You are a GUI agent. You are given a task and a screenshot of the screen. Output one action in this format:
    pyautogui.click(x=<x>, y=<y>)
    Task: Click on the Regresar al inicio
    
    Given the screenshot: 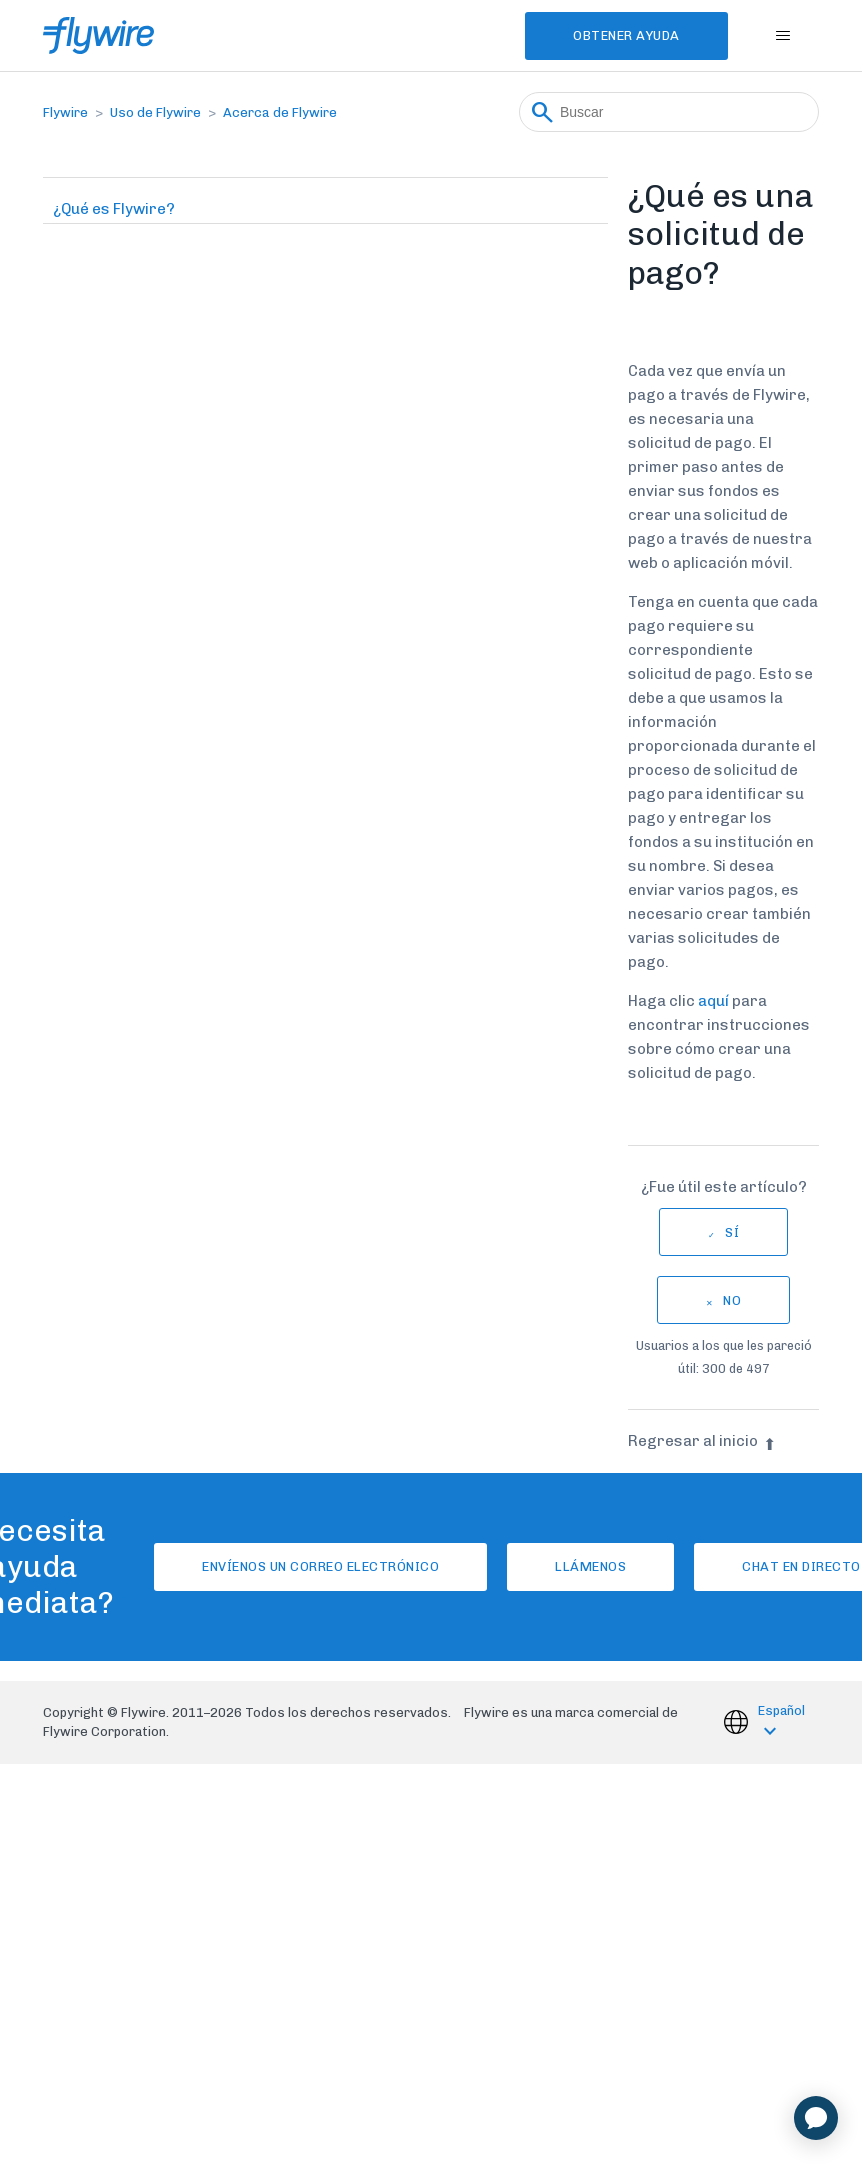 What is the action you would take?
    pyautogui.click(x=702, y=1441)
    